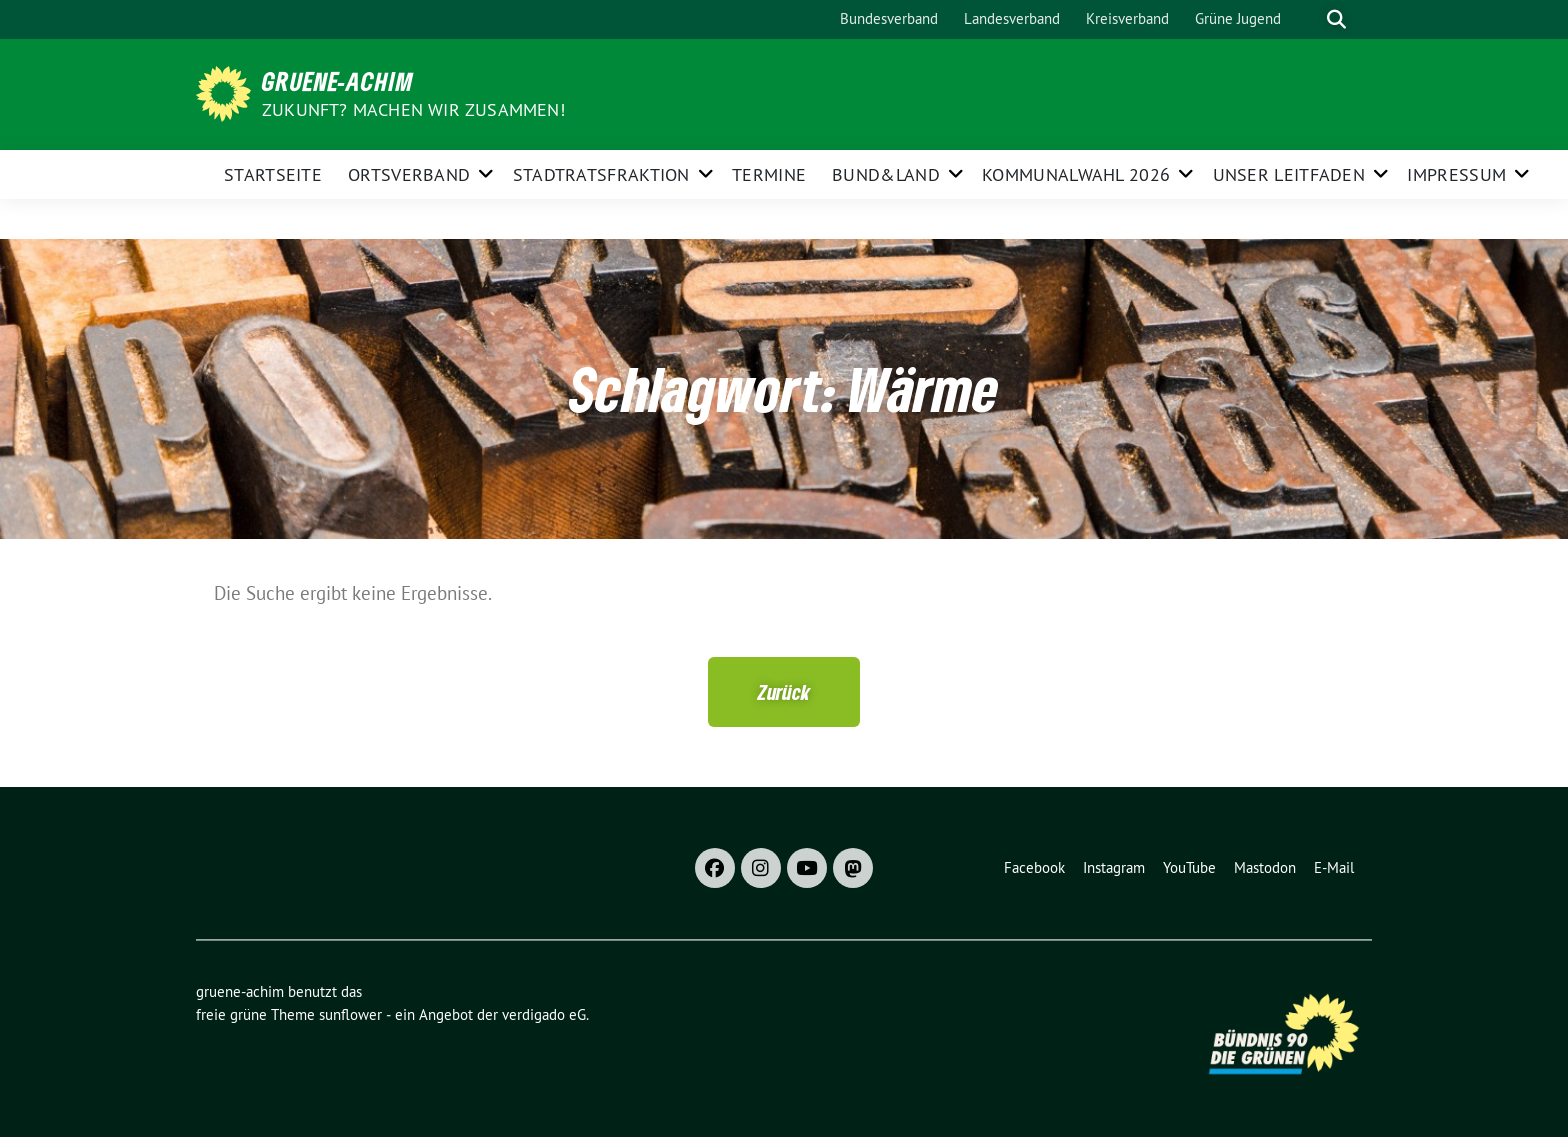  Describe the element at coordinates (1289, 174) in the screenshot. I see `Unser Leitfaden` at that location.